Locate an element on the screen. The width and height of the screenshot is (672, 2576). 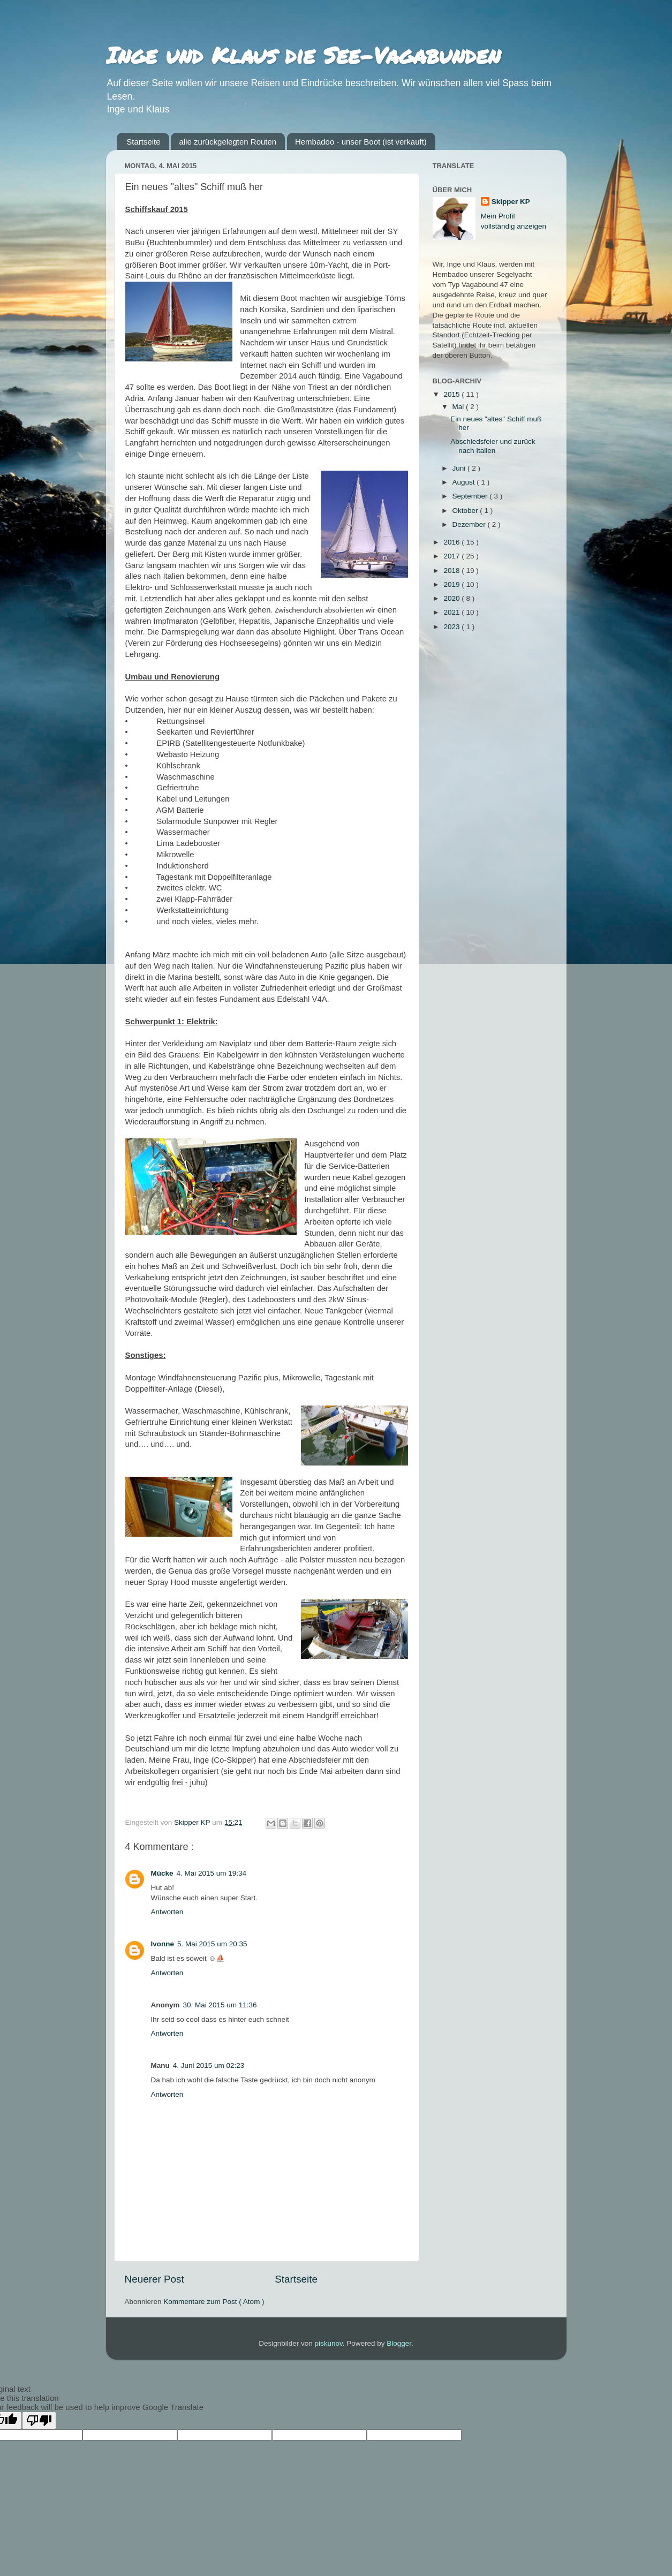
2023 is located at coordinates (452, 627).